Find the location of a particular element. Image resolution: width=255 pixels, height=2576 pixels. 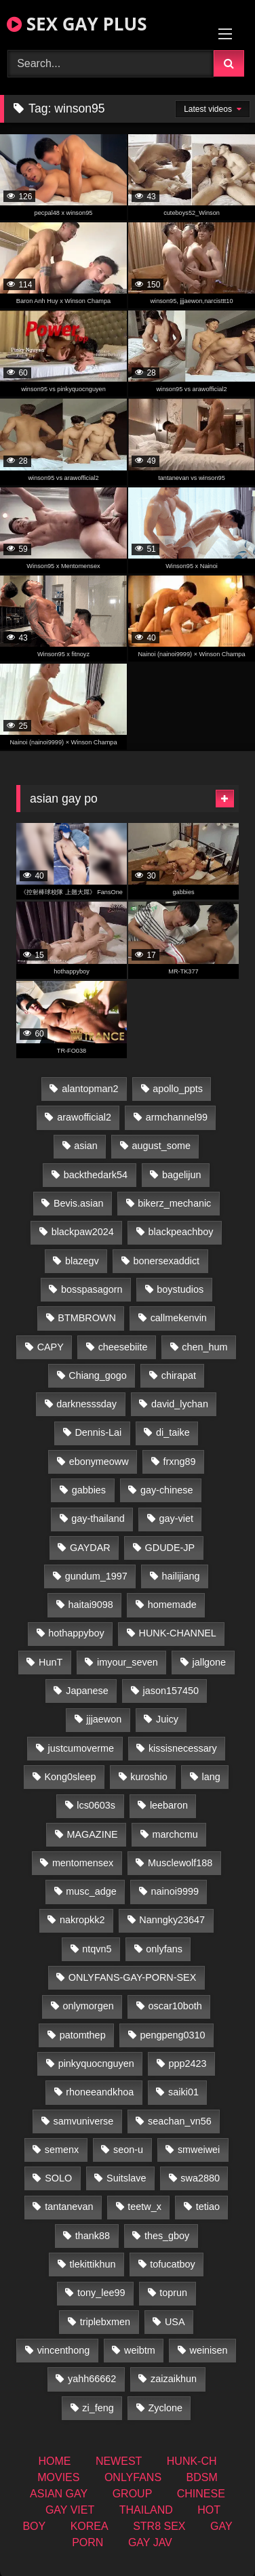

KOREA is located at coordinates (90, 2526).